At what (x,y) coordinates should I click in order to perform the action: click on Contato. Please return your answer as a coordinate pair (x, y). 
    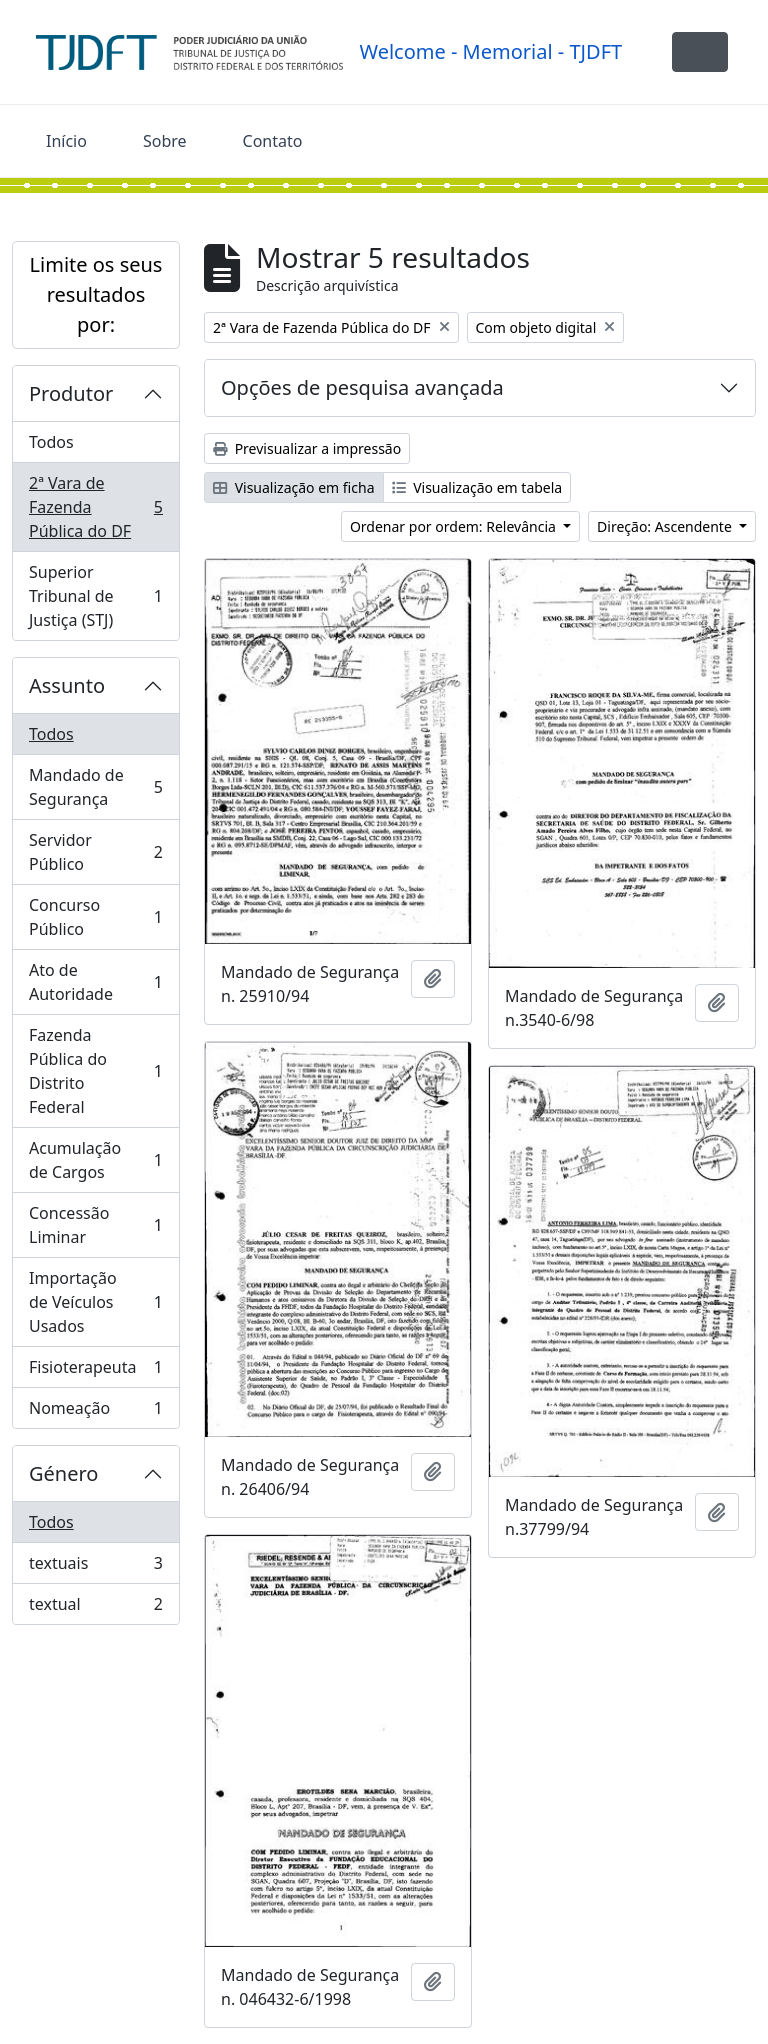
    Looking at the image, I should click on (273, 141).